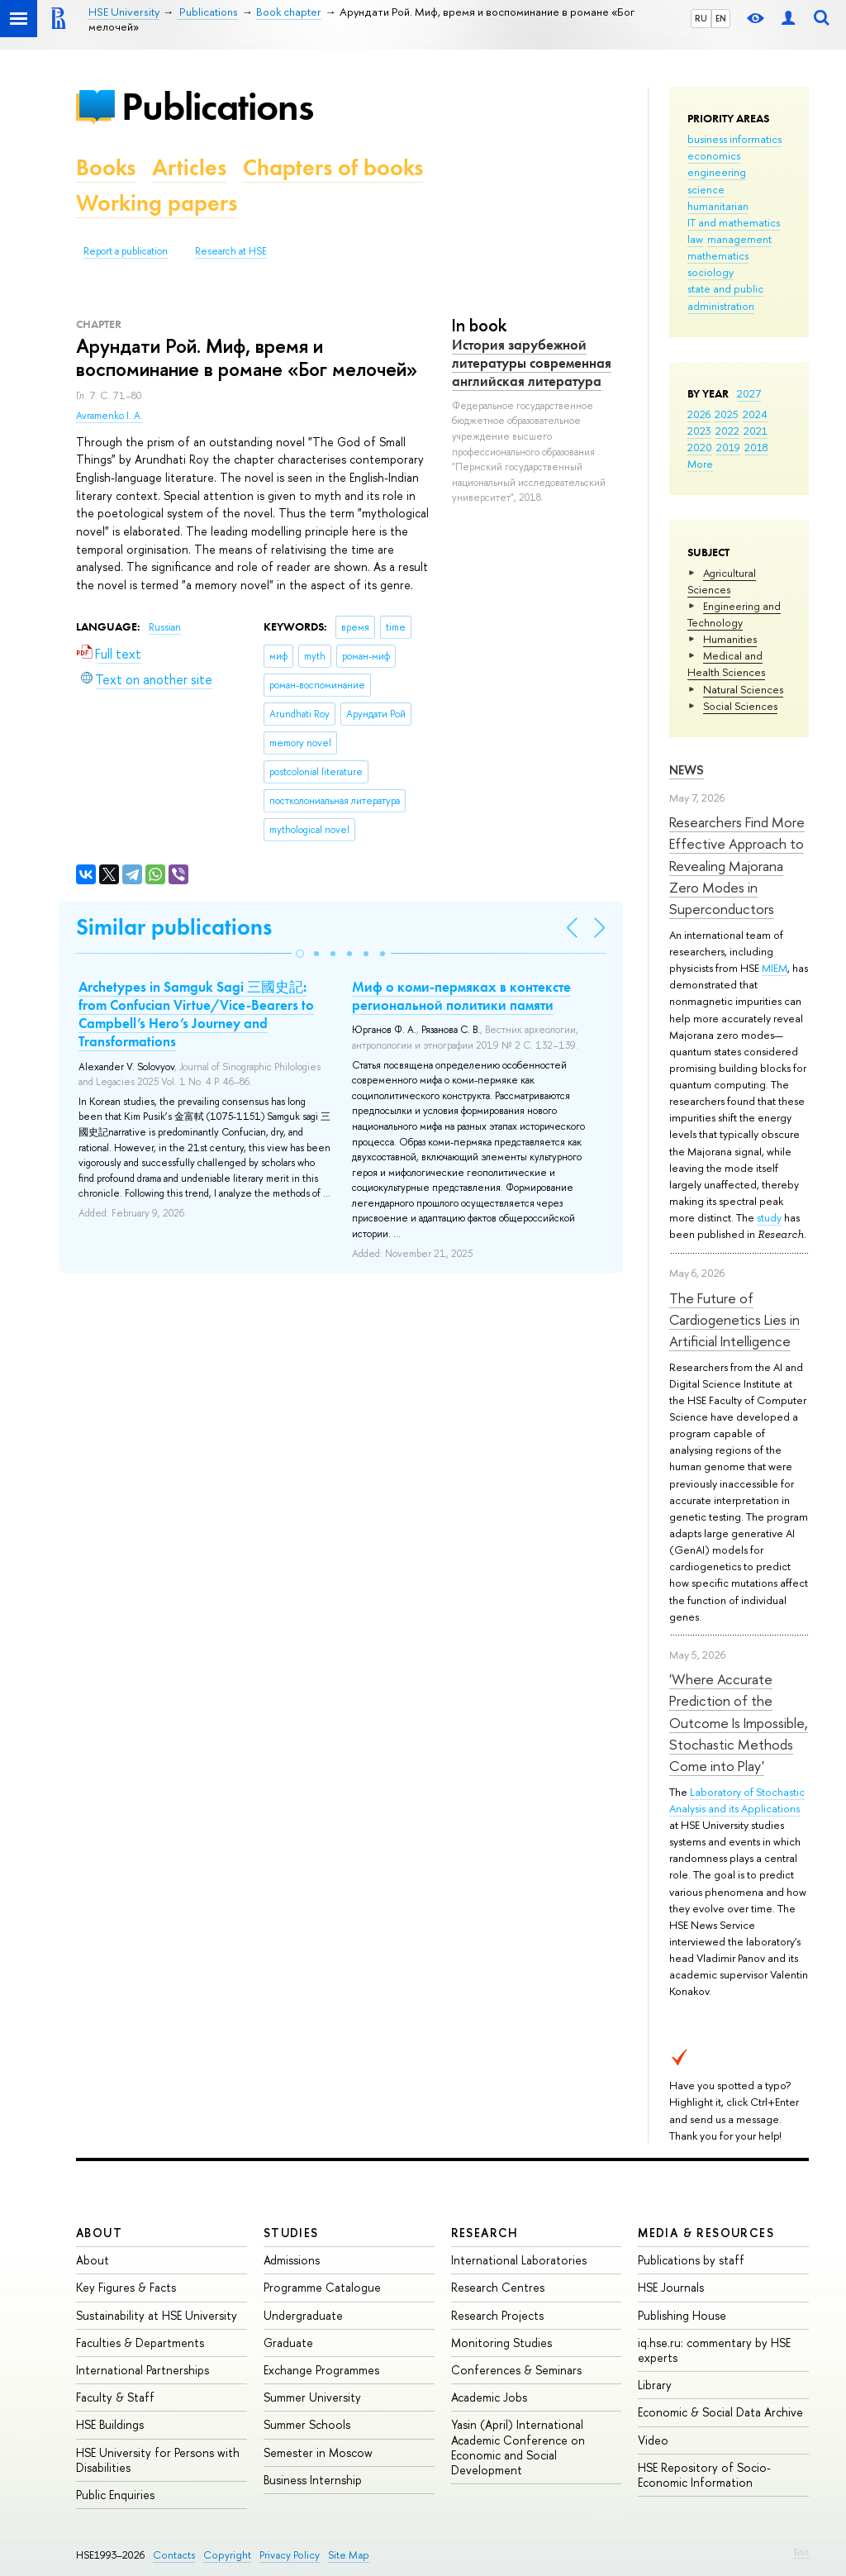 Image resolution: width=846 pixels, height=2576 pixels. Describe the element at coordinates (700, 463) in the screenshot. I see `More` at that location.